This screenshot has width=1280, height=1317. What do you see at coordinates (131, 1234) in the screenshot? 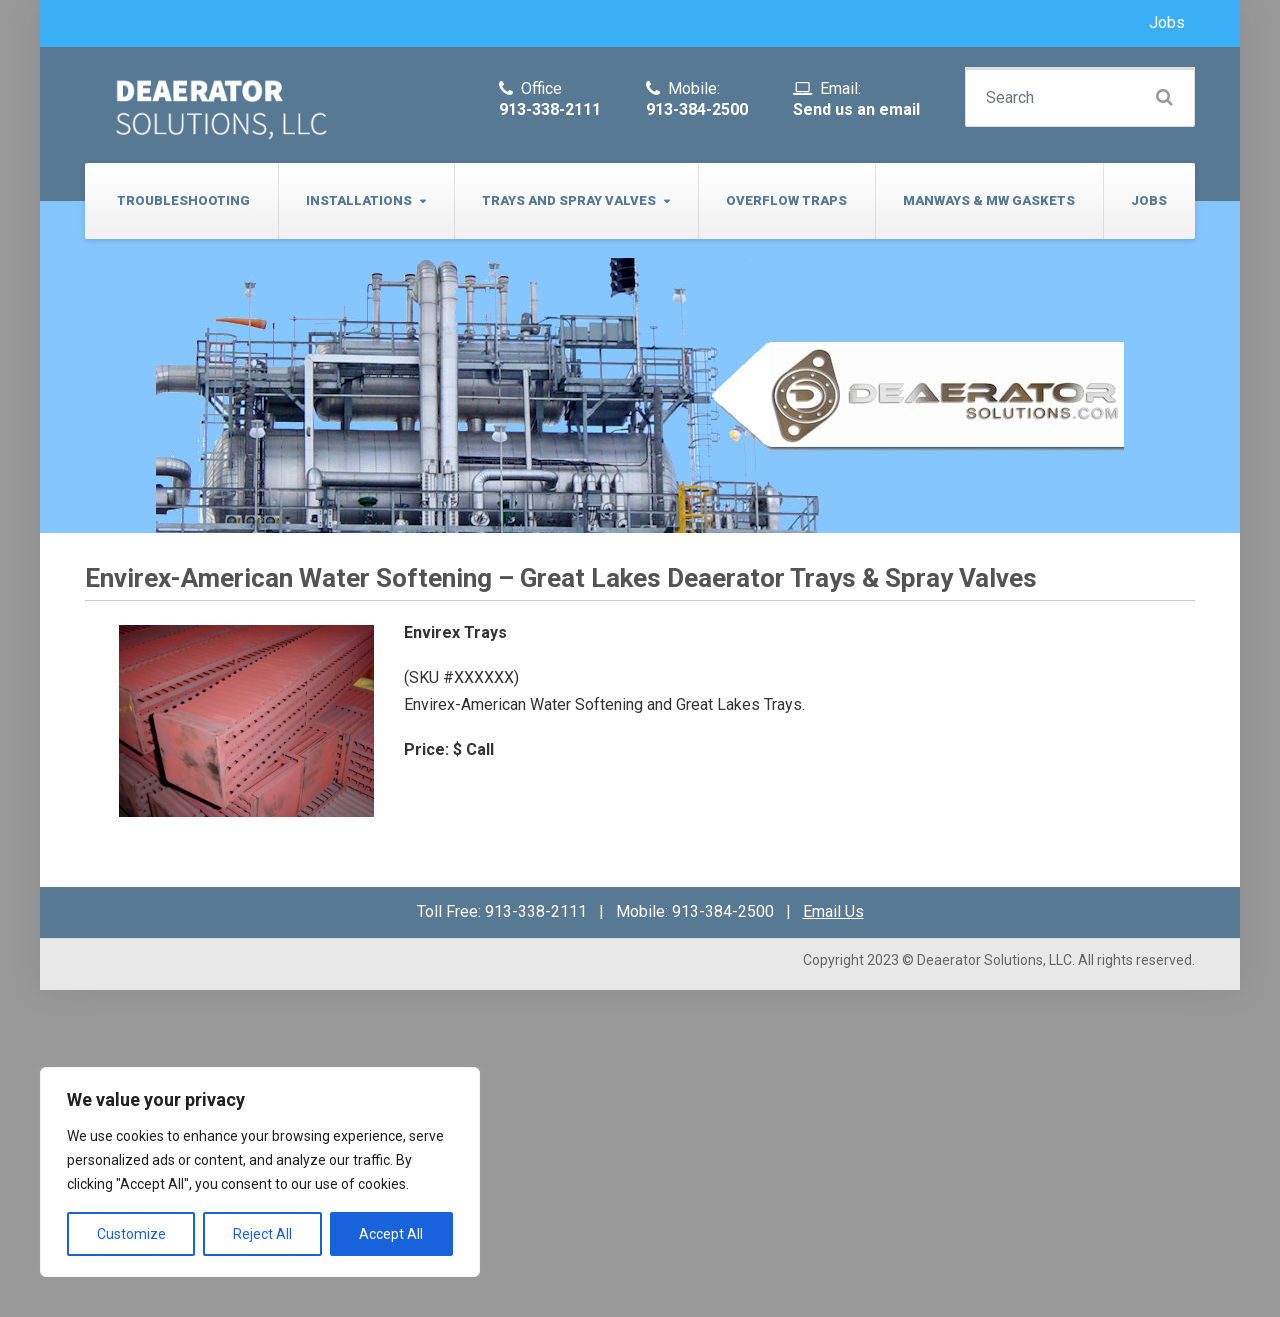
I see `Customize` at bounding box center [131, 1234].